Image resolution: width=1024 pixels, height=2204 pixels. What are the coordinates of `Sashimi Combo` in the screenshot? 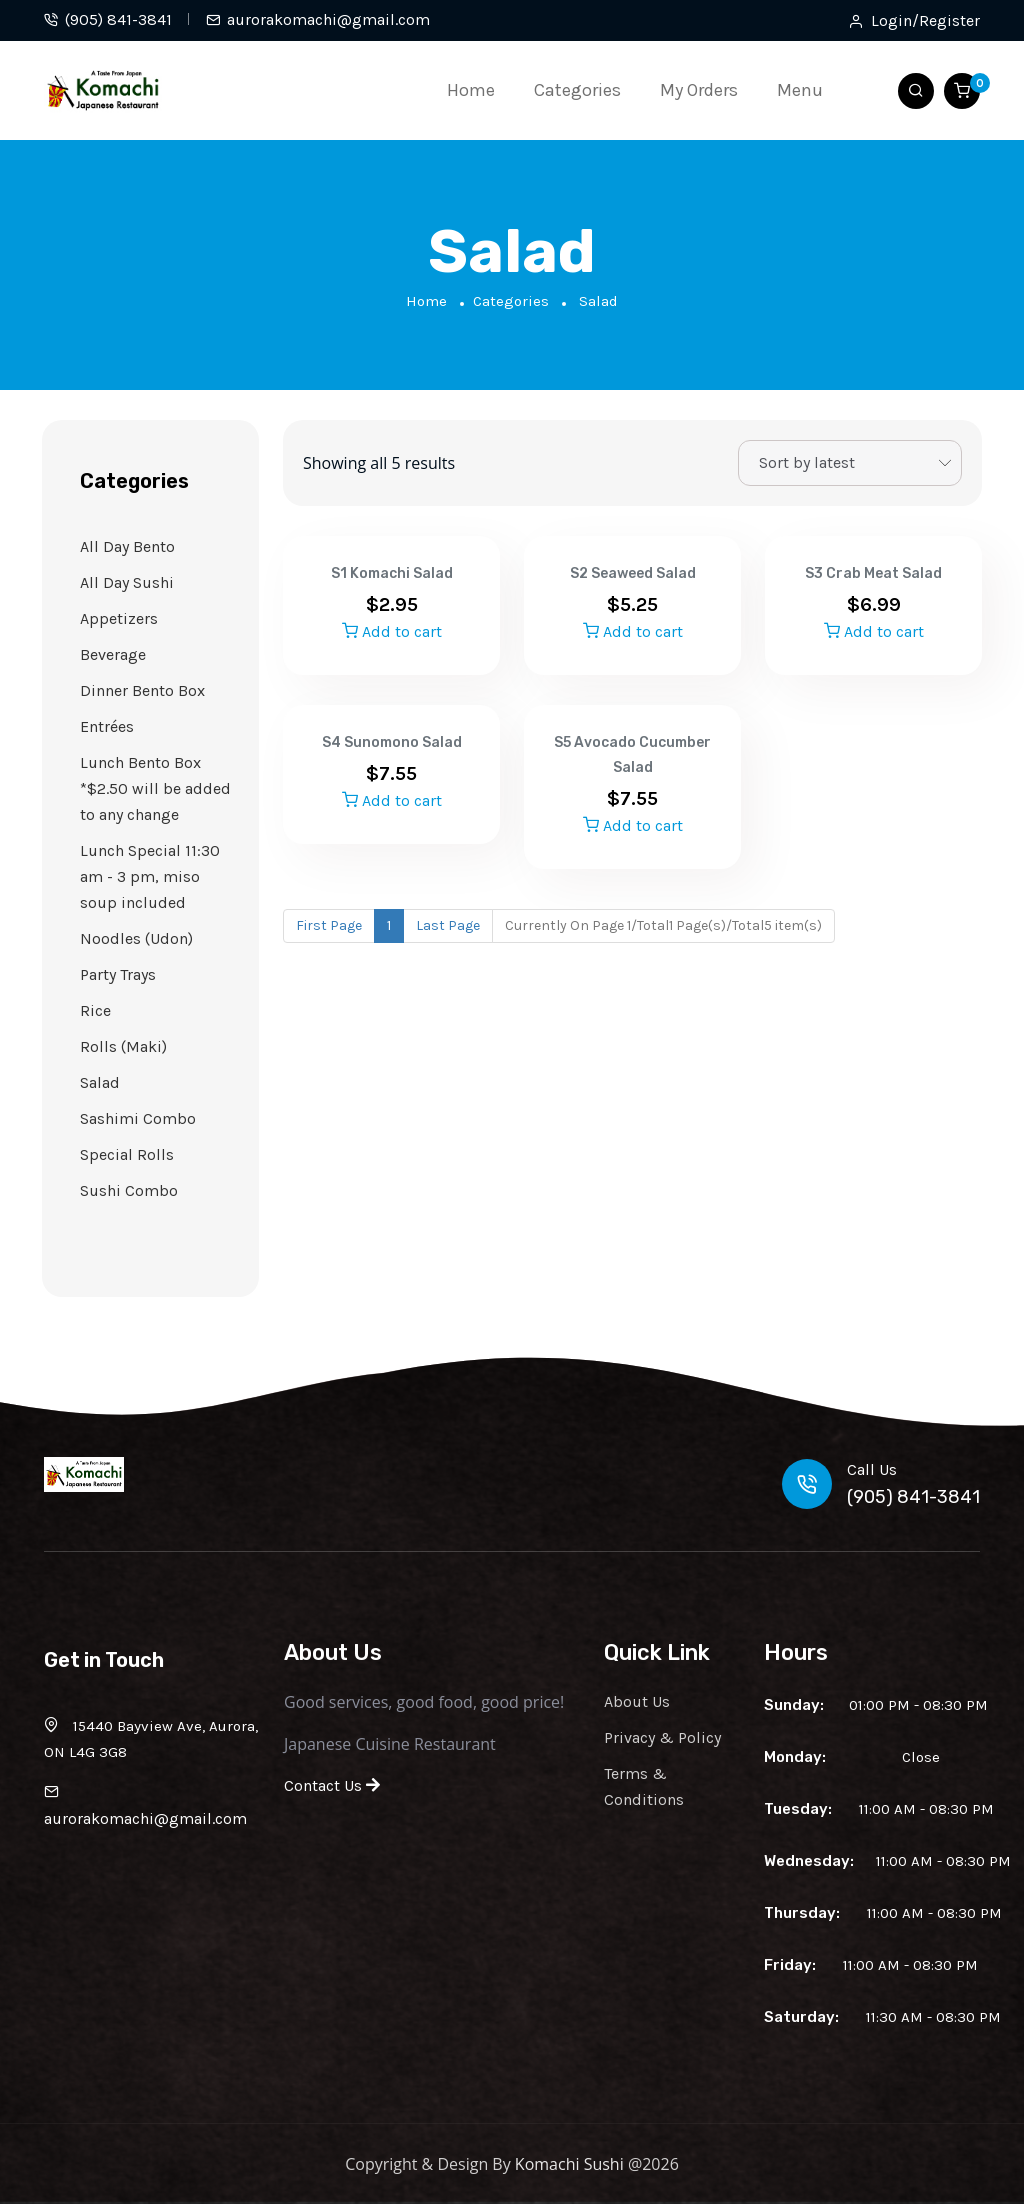 It's located at (138, 1118).